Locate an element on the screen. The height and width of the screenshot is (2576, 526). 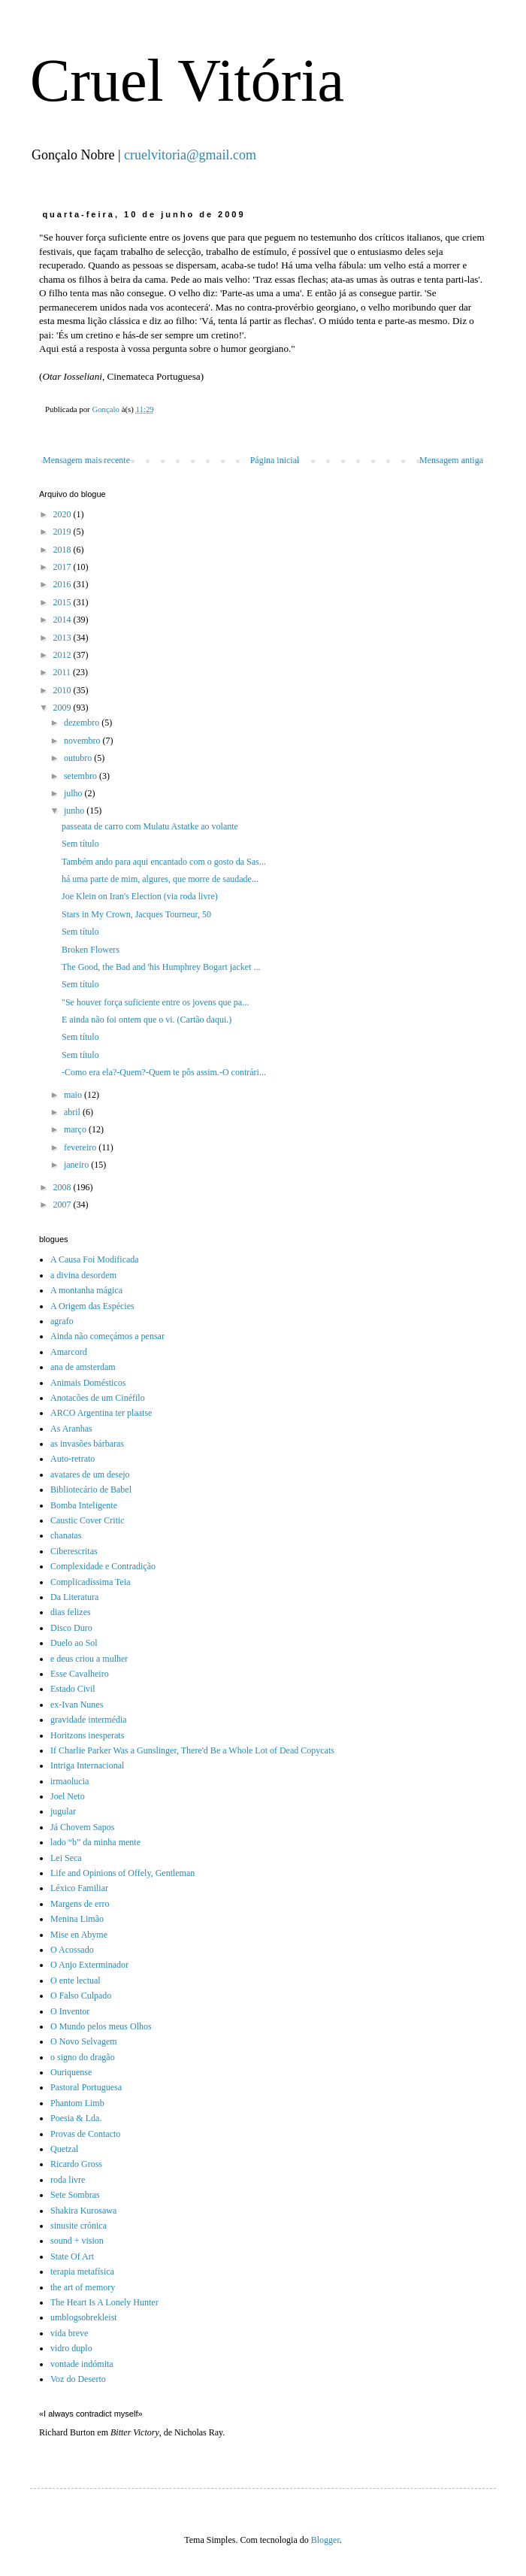
Sem título is located at coordinates (80, 843).